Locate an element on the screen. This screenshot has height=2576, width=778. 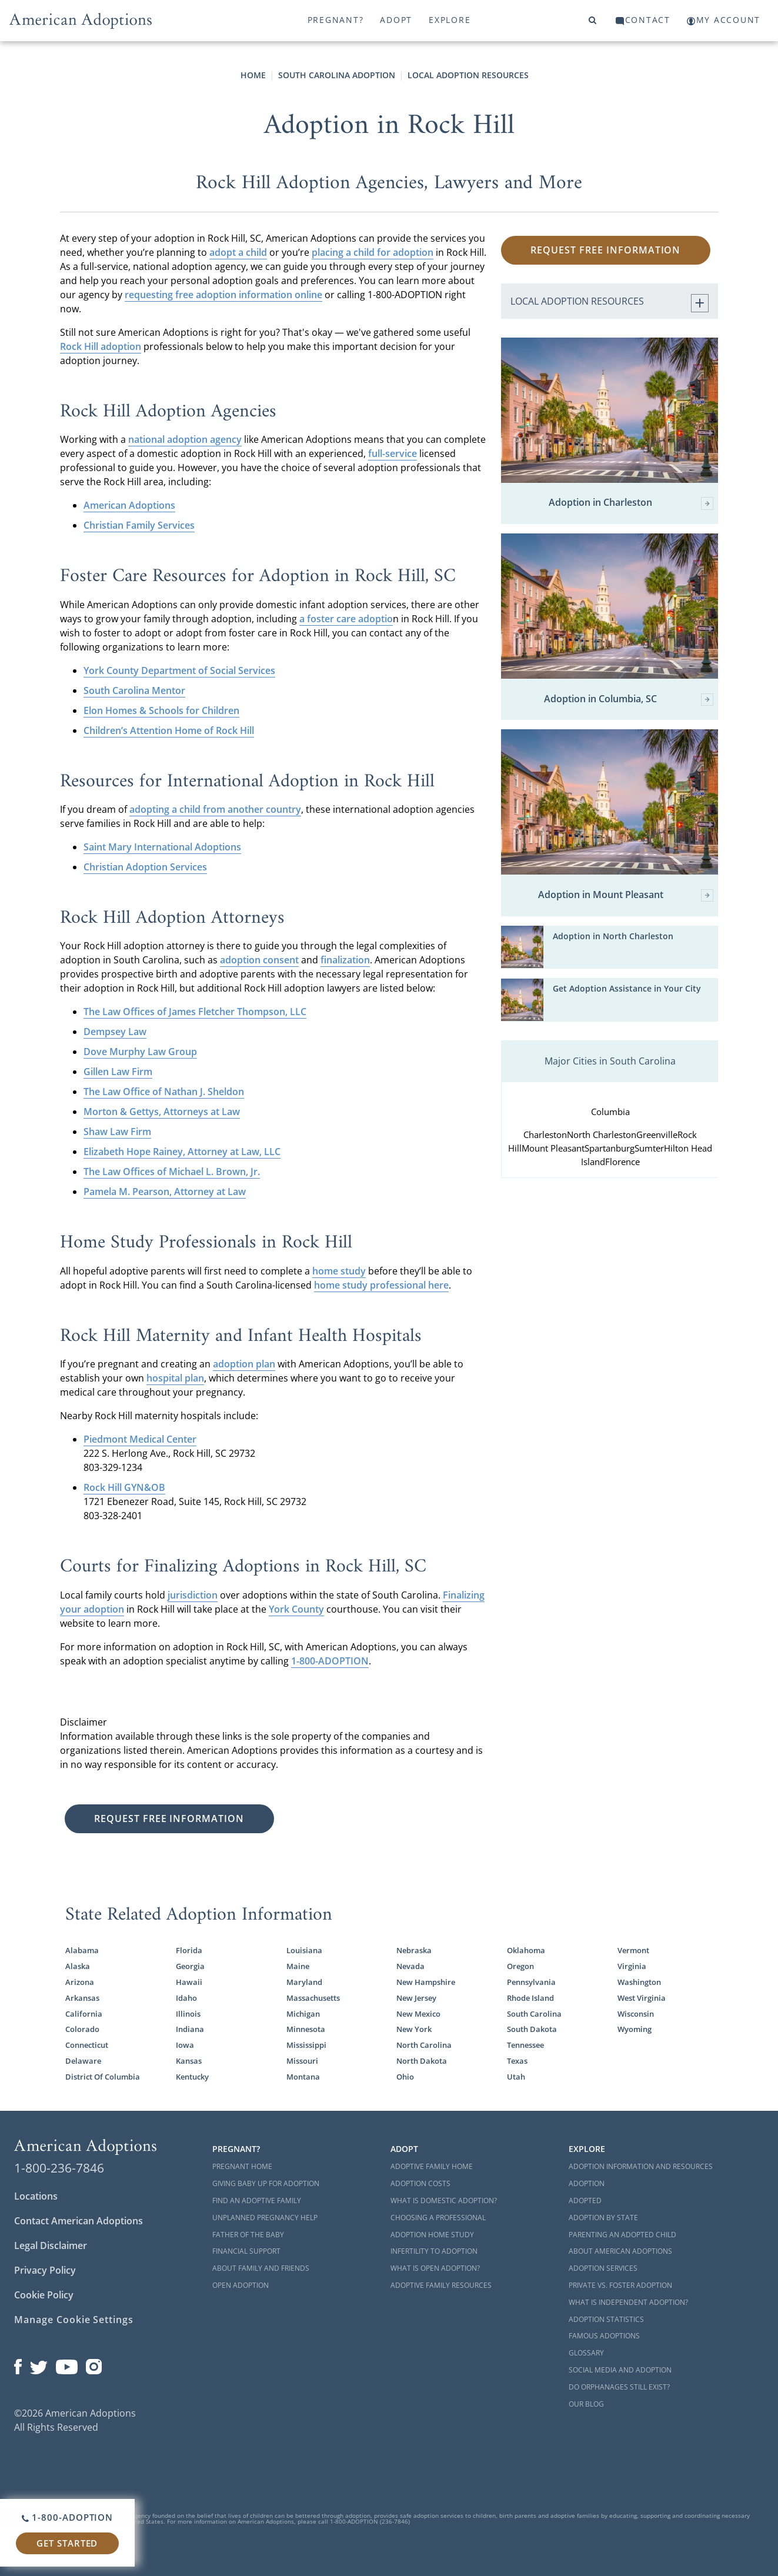
Dempsey Law is located at coordinates (115, 1031).